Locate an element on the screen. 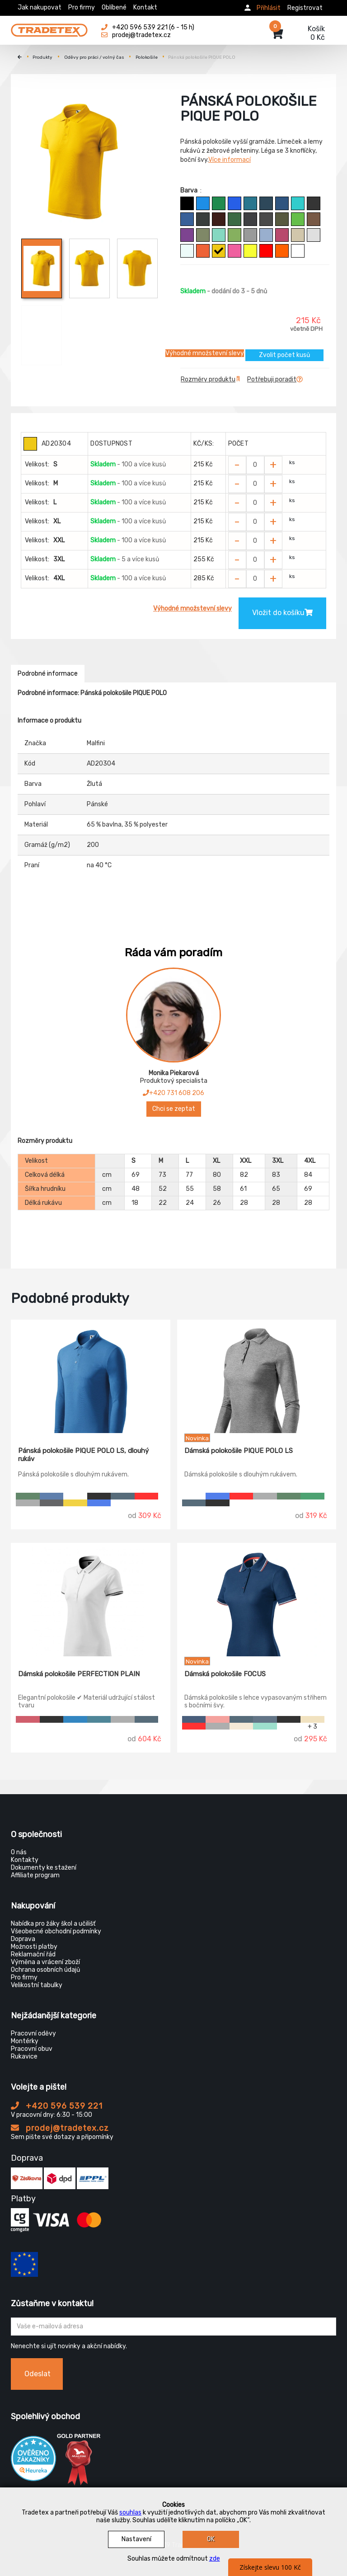 The width and height of the screenshot is (347, 2576). Nabídka pro žáky škol a učilišť is located at coordinates (53, 1923).